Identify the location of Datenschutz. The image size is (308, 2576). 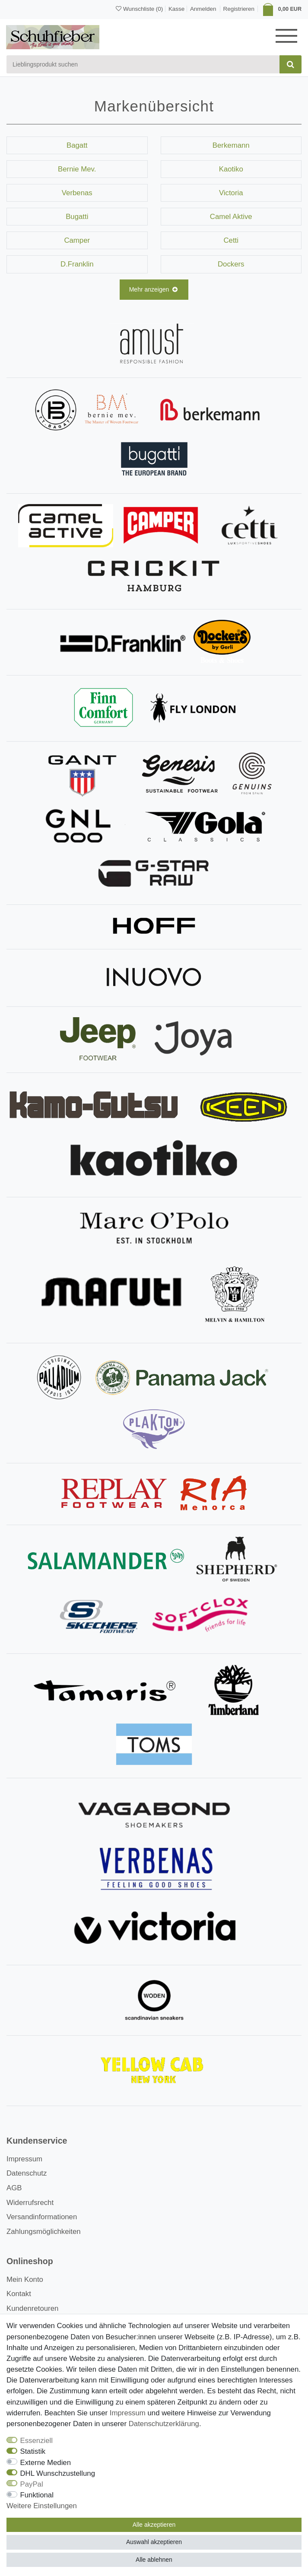
(26, 2173).